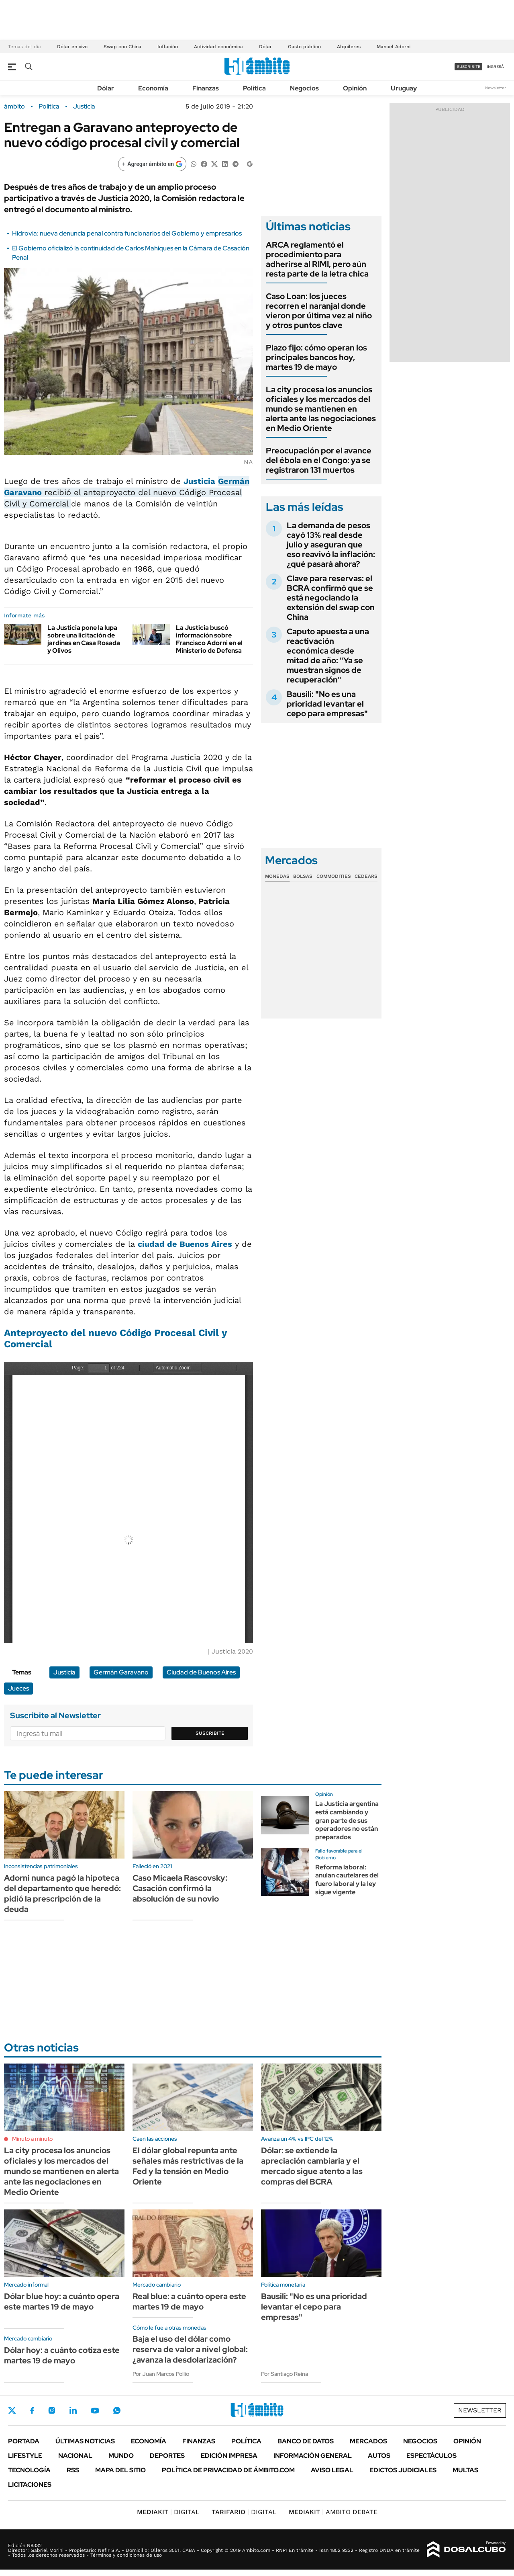 The image size is (514, 2576). Describe the element at coordinates (95, 2411) in the screenshot. I see `Youtube` at that location.